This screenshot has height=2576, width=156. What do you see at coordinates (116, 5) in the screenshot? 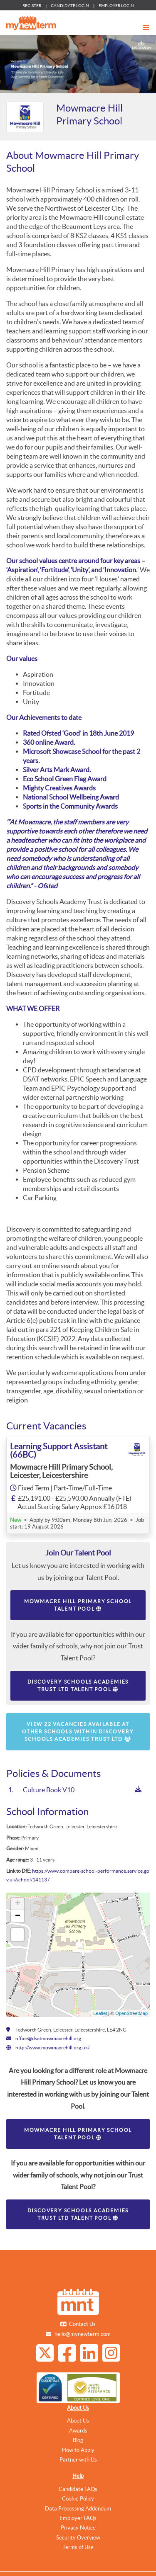
I see `EMPLOYER LOGIN` at bounding box center [116, 5].